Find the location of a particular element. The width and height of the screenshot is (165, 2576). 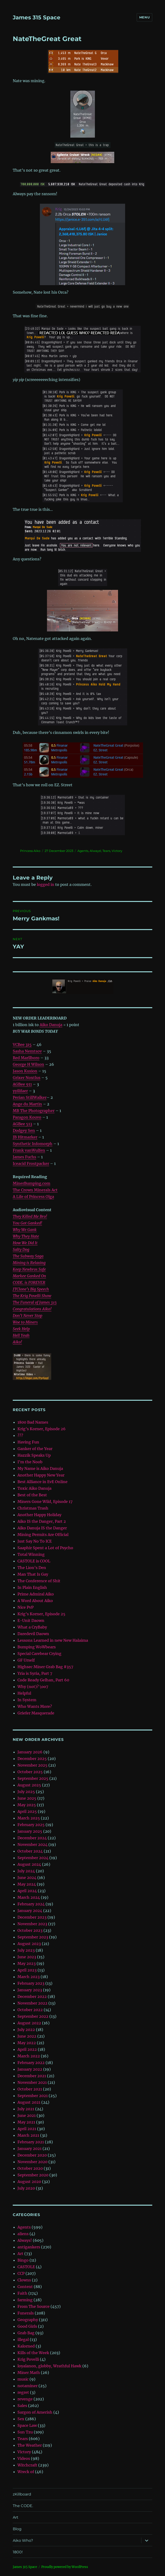

May 2024 is located at coordinates (26, 1884).